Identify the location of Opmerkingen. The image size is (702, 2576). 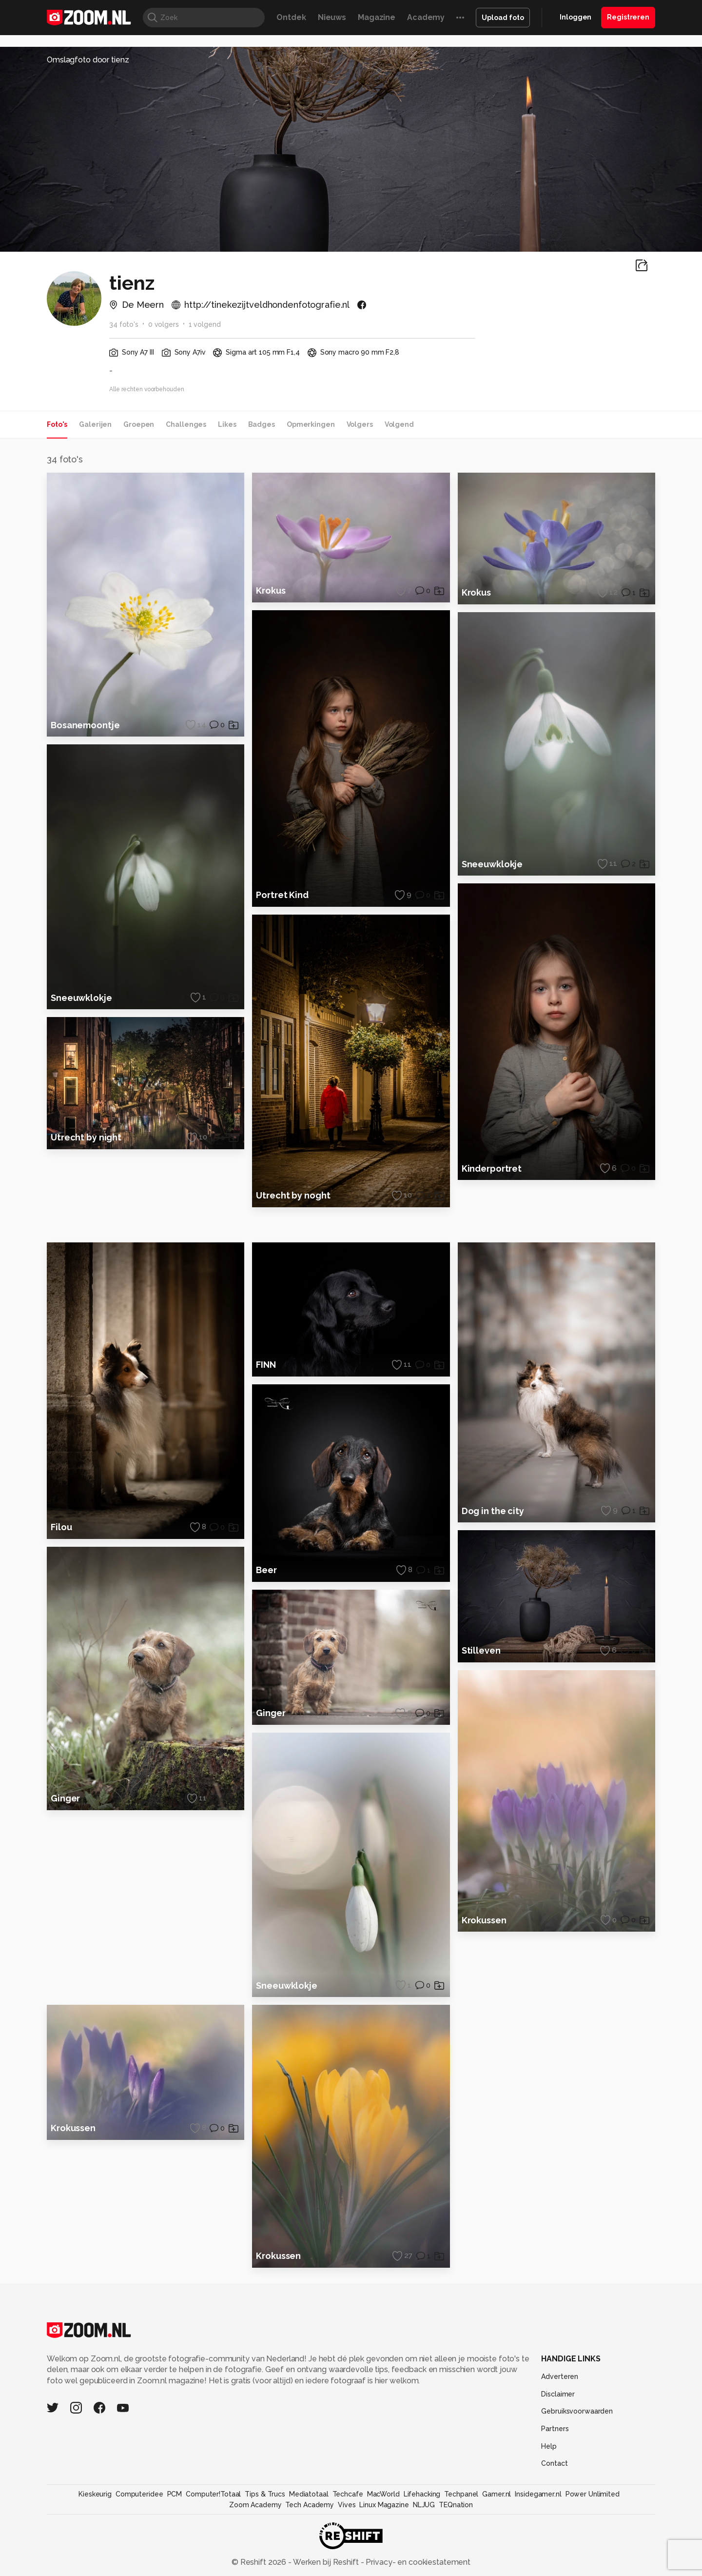
(311, 424).